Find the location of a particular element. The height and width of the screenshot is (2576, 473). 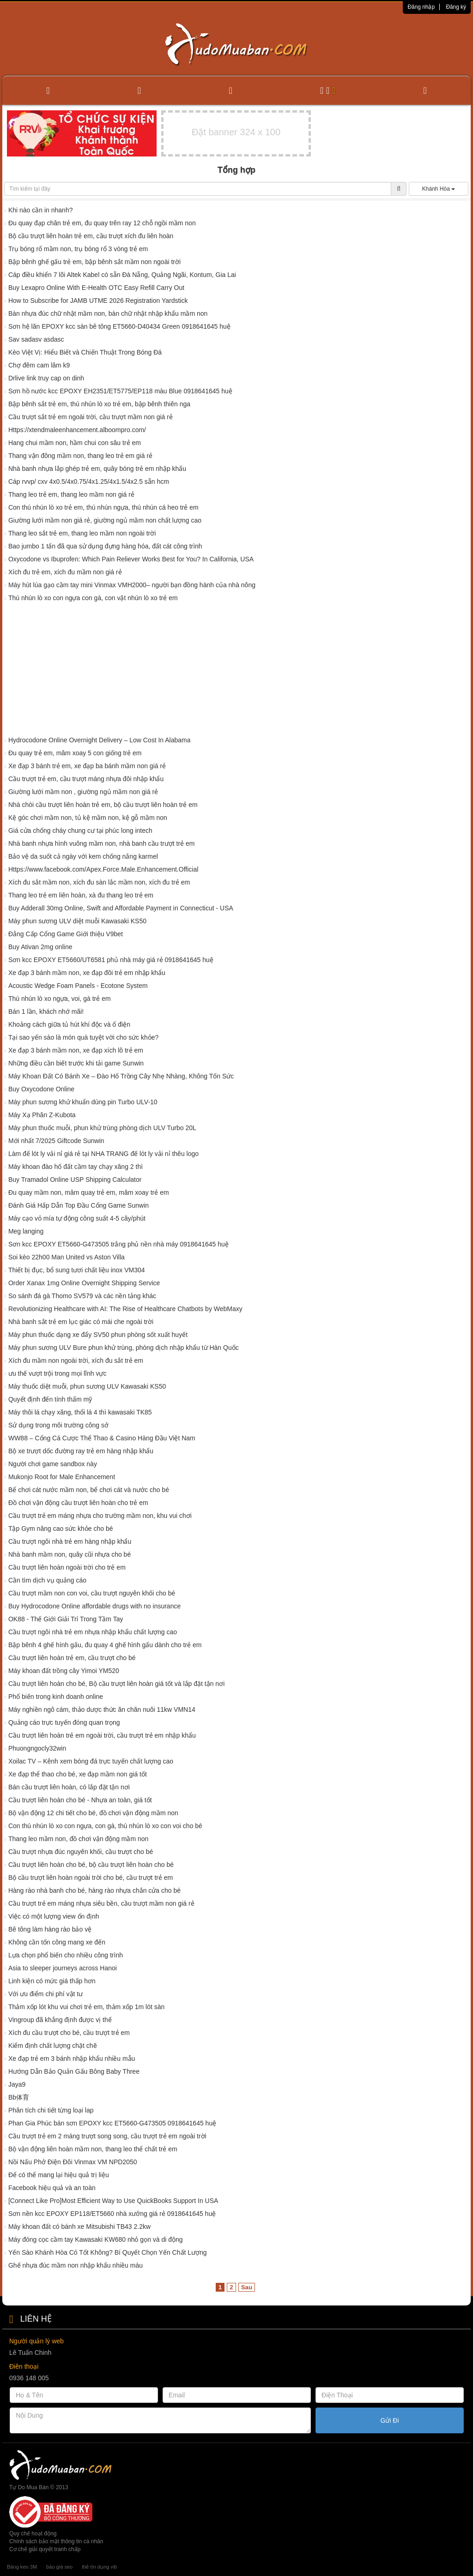

Xe đạp 3 bánh trẻ em, xe đạp ba bánh mầm non giá rẻ is located at coordinates (87, 766).